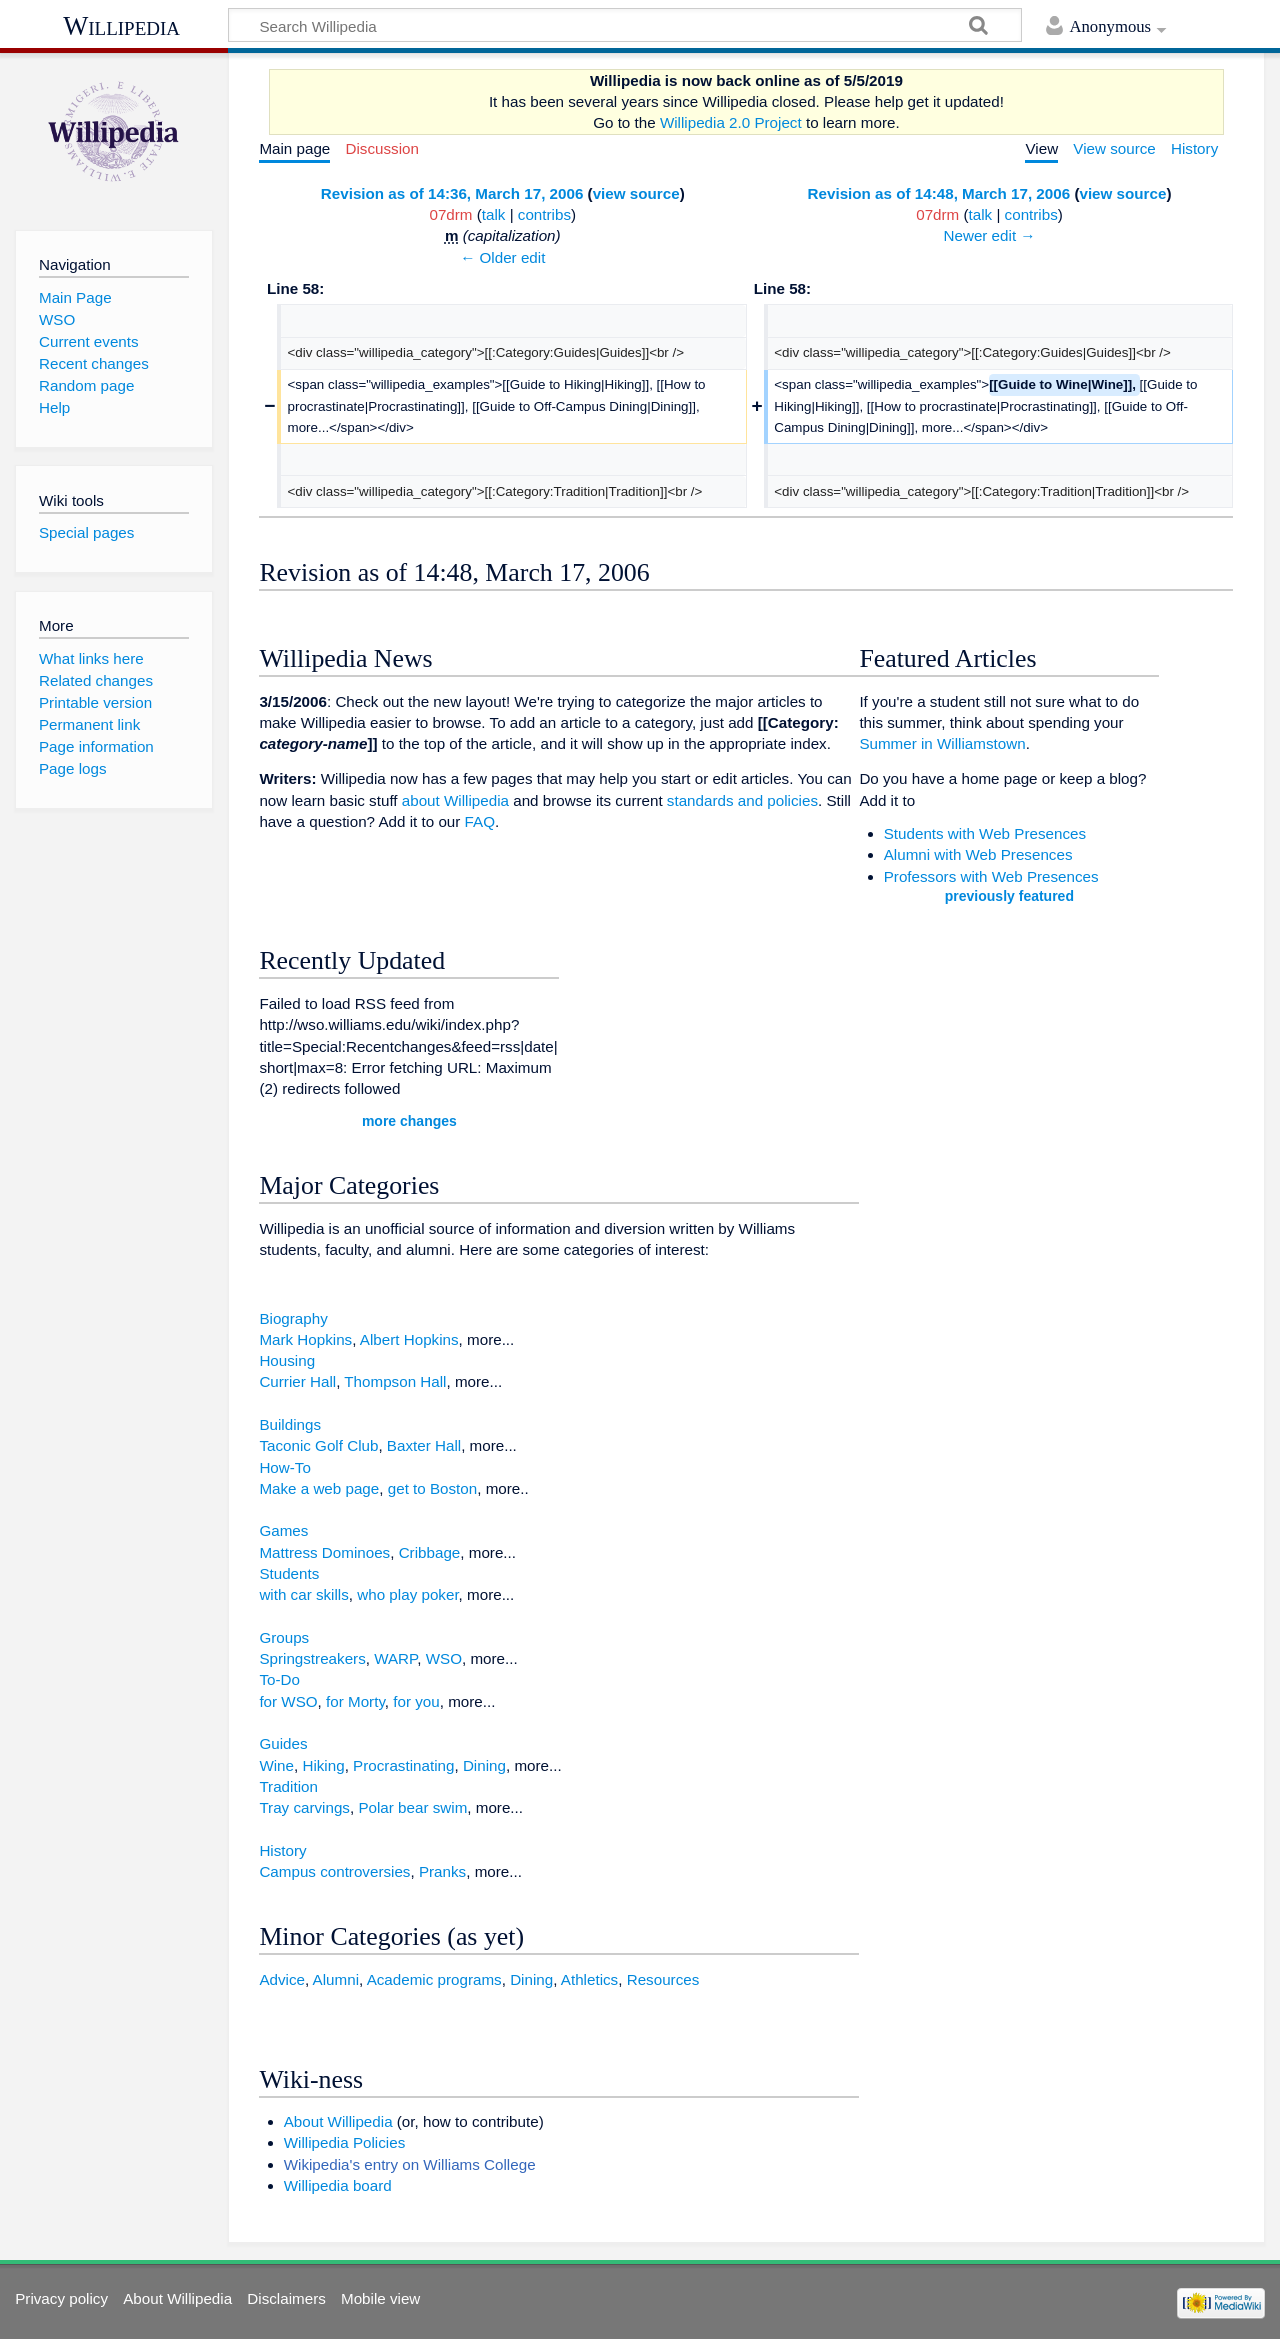  What do you see at coordinates (455, 800) in the screenshot?
I see `about Willipedia` at bounding box center [455, 800].